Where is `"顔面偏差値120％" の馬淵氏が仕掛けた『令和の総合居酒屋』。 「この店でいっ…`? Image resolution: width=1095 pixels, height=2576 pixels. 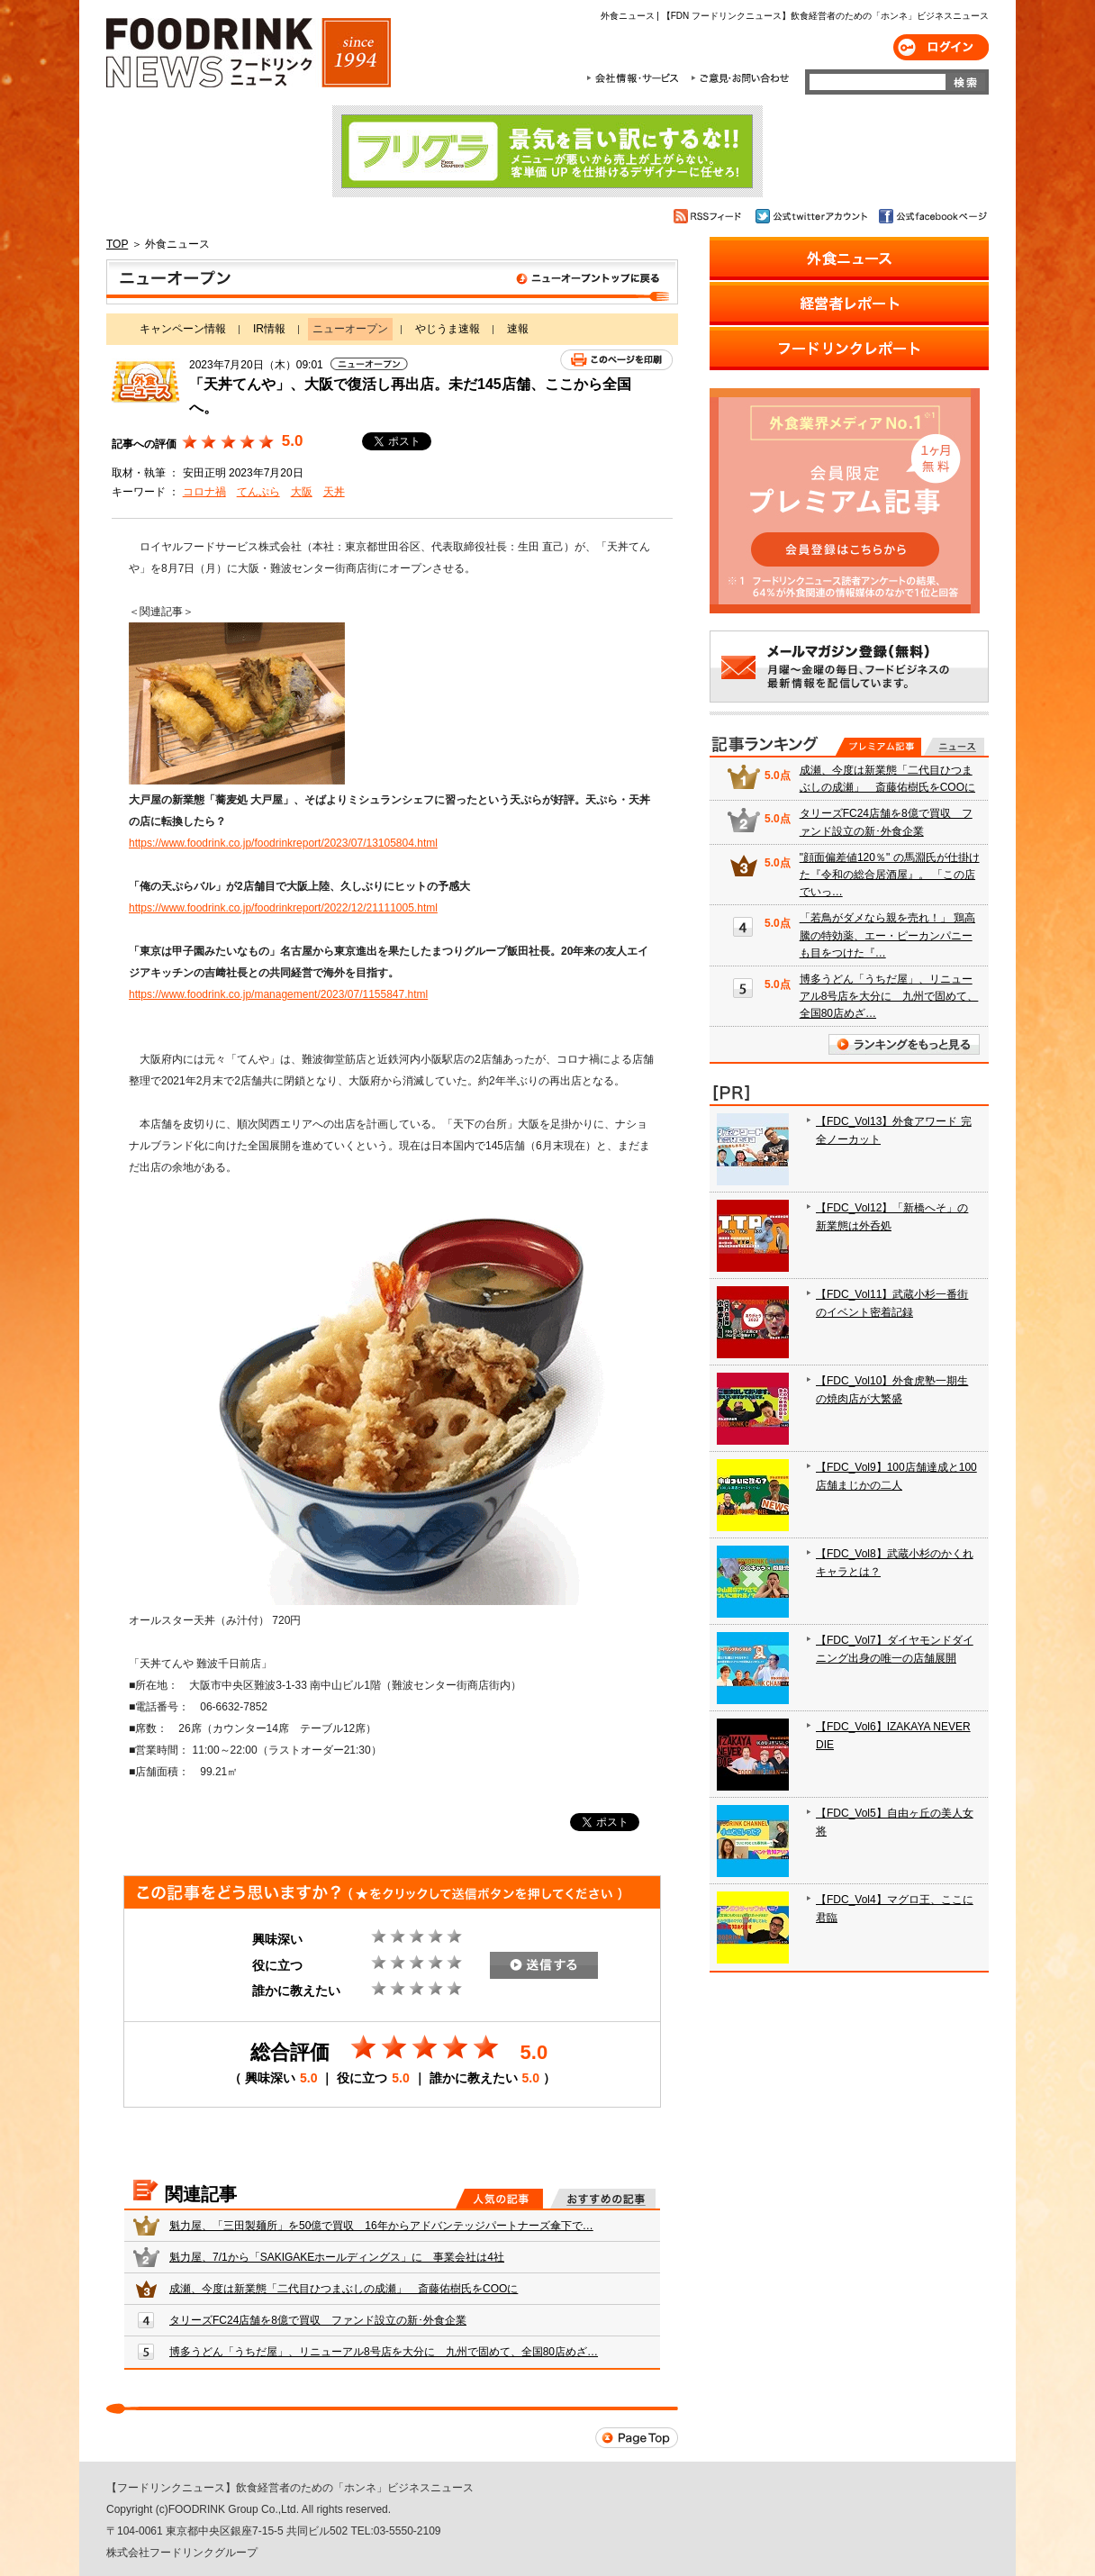 "顔面偏差値120％" の馬淵氏が仕掛けた『令和の総合居酒屋』。 「この店でいっ… is located at coordinates (890, 874).